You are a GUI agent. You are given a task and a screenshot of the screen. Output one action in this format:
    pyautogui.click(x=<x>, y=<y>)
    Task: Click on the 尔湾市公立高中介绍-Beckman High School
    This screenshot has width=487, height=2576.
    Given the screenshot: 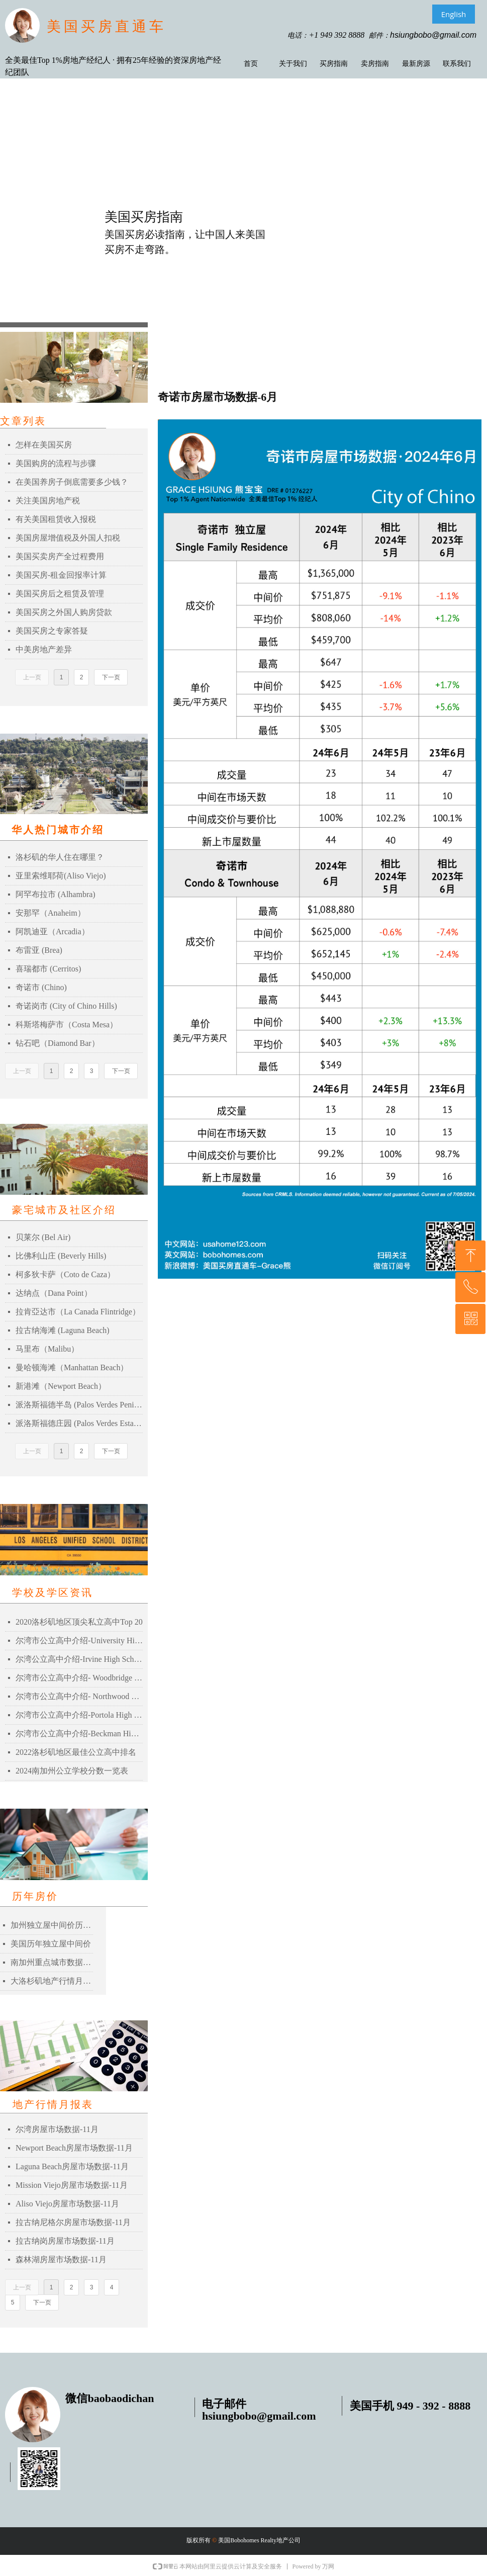 What is the action you would take?
    pyautogui.click(x=79, y=1733)
    